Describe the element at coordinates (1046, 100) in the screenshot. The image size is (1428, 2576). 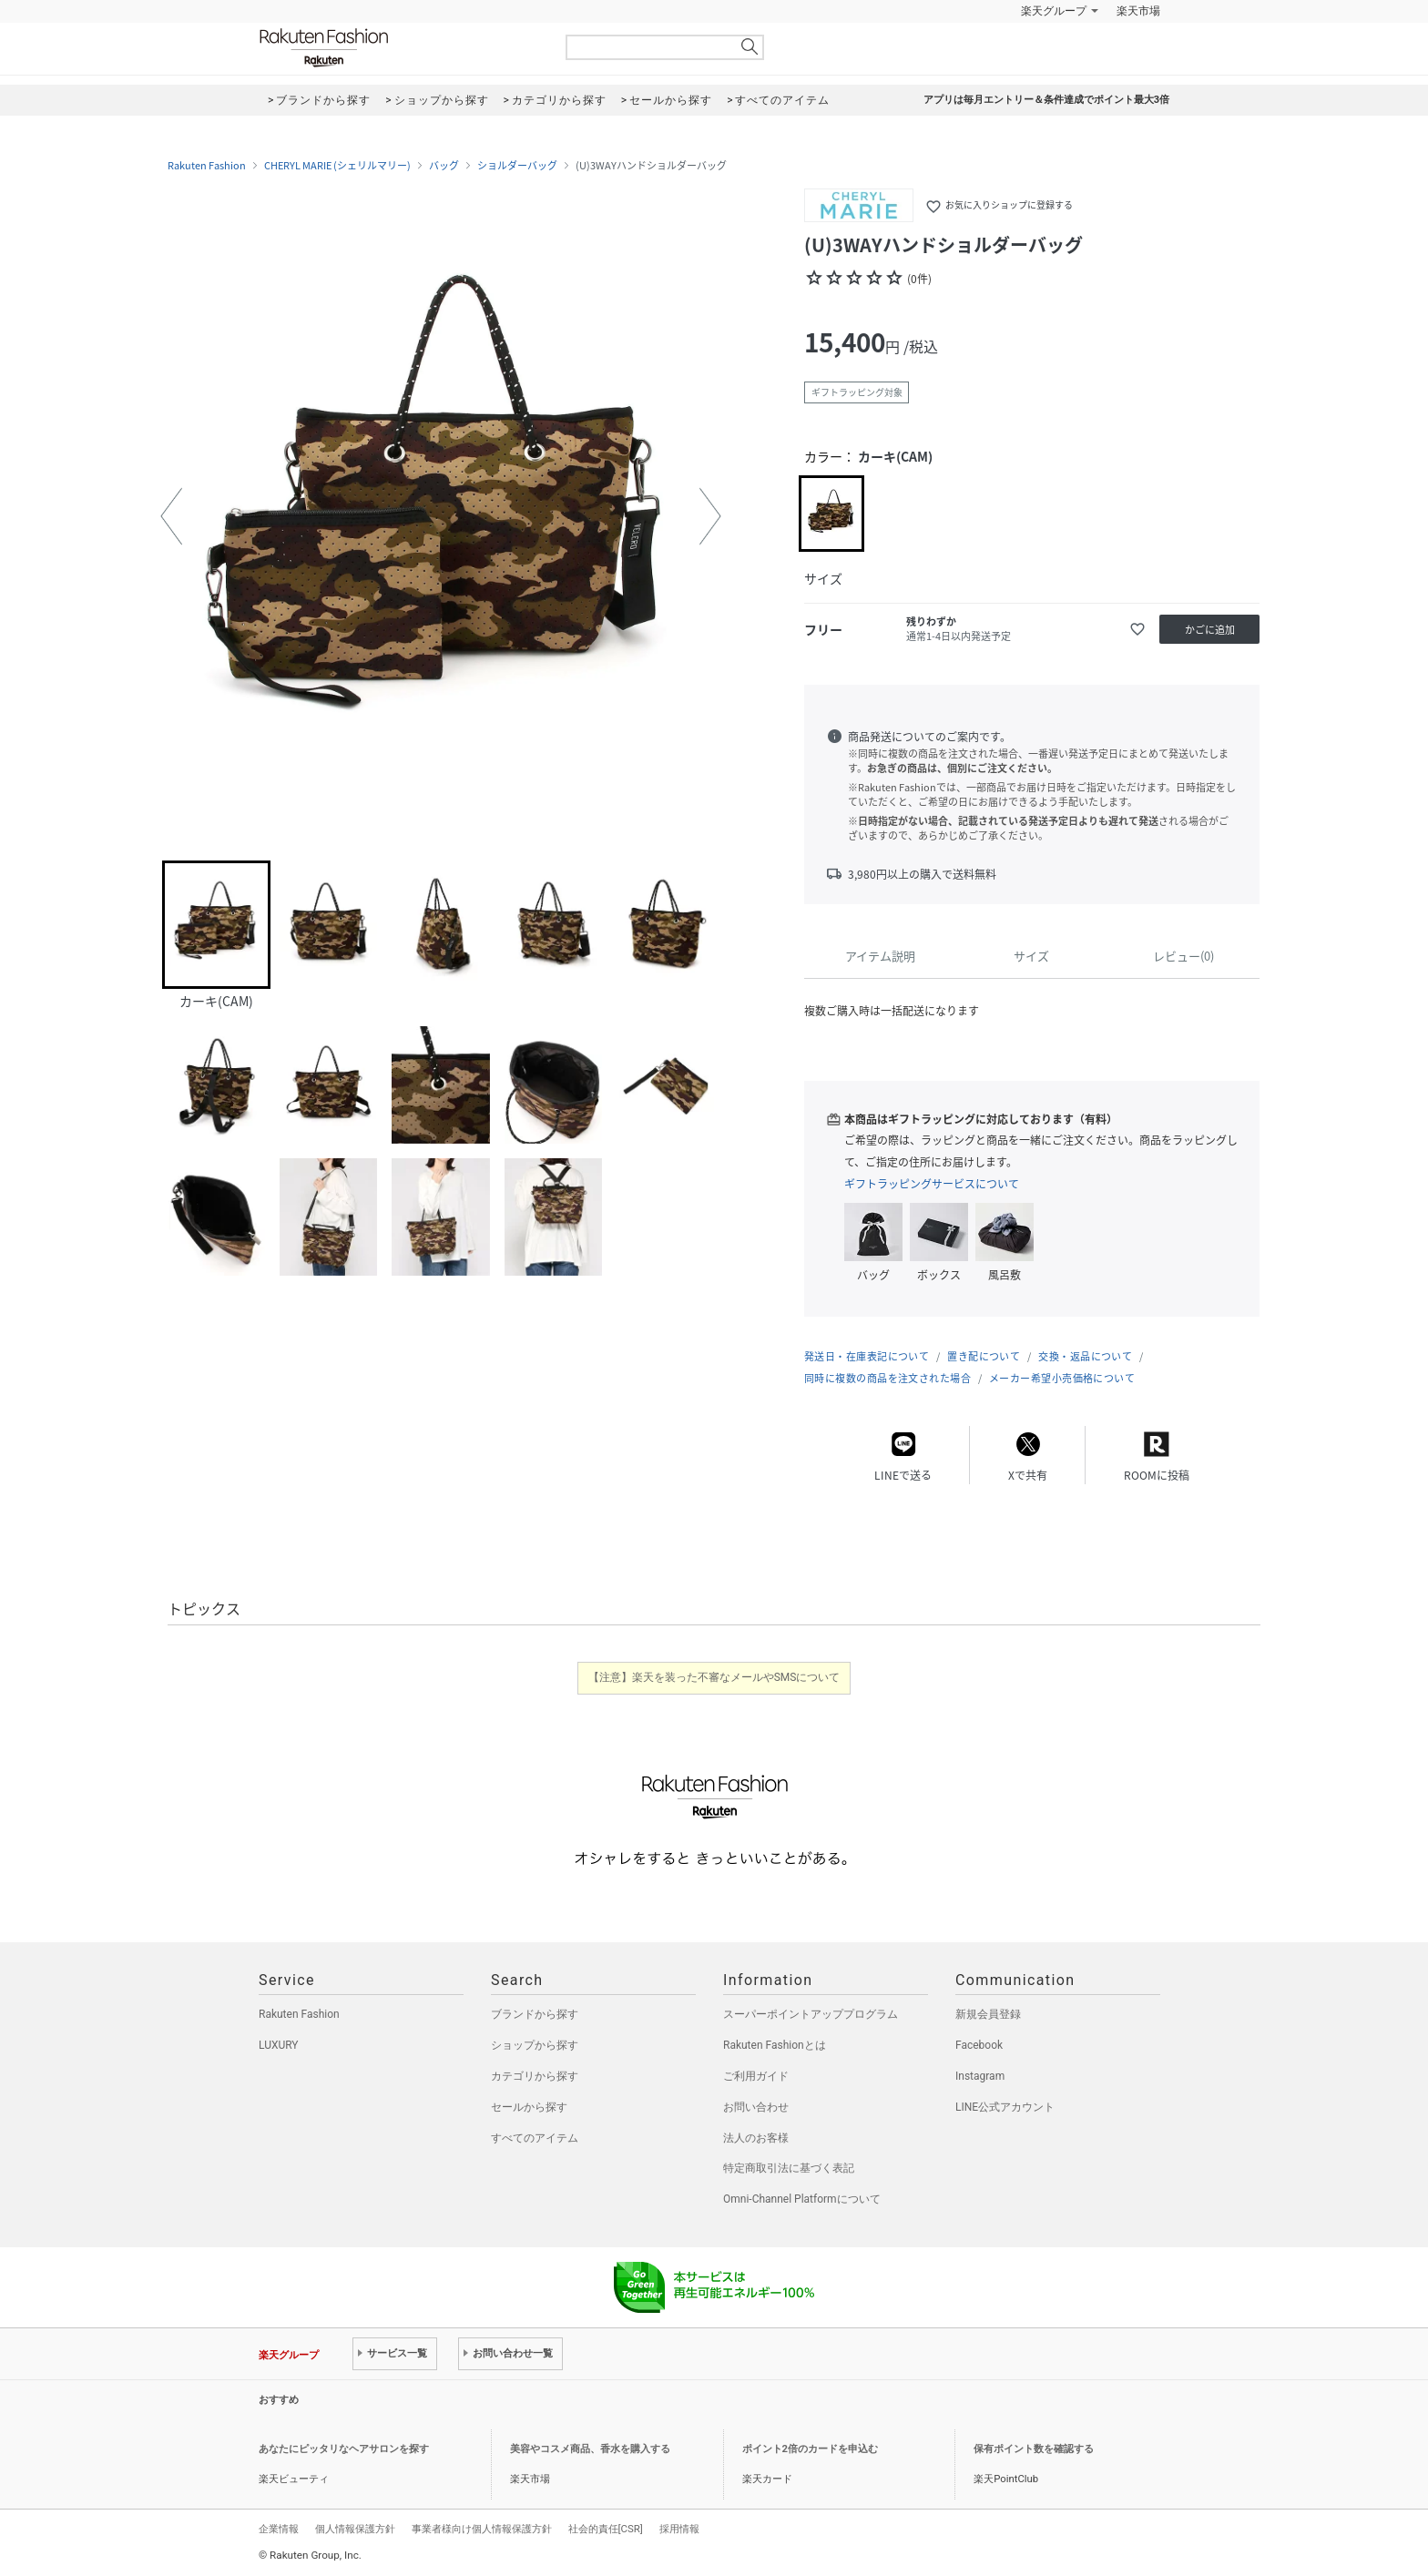
I see `アプリは毎月エントリー＆条件達成でポイント最大3倍` at that location.